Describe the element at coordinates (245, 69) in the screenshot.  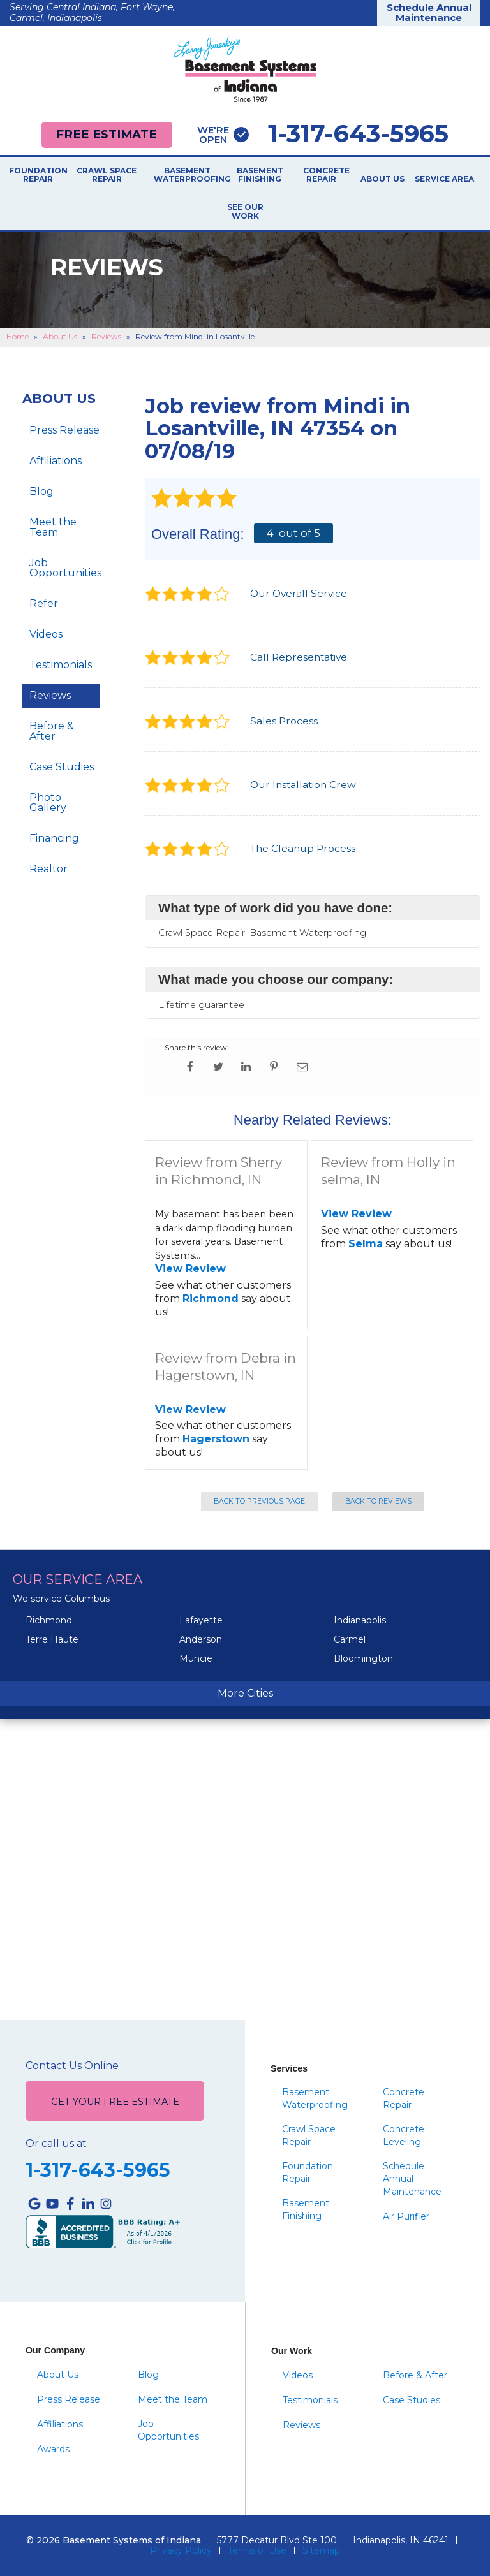
I see `[Basement Systems of Indiana]` at that location.